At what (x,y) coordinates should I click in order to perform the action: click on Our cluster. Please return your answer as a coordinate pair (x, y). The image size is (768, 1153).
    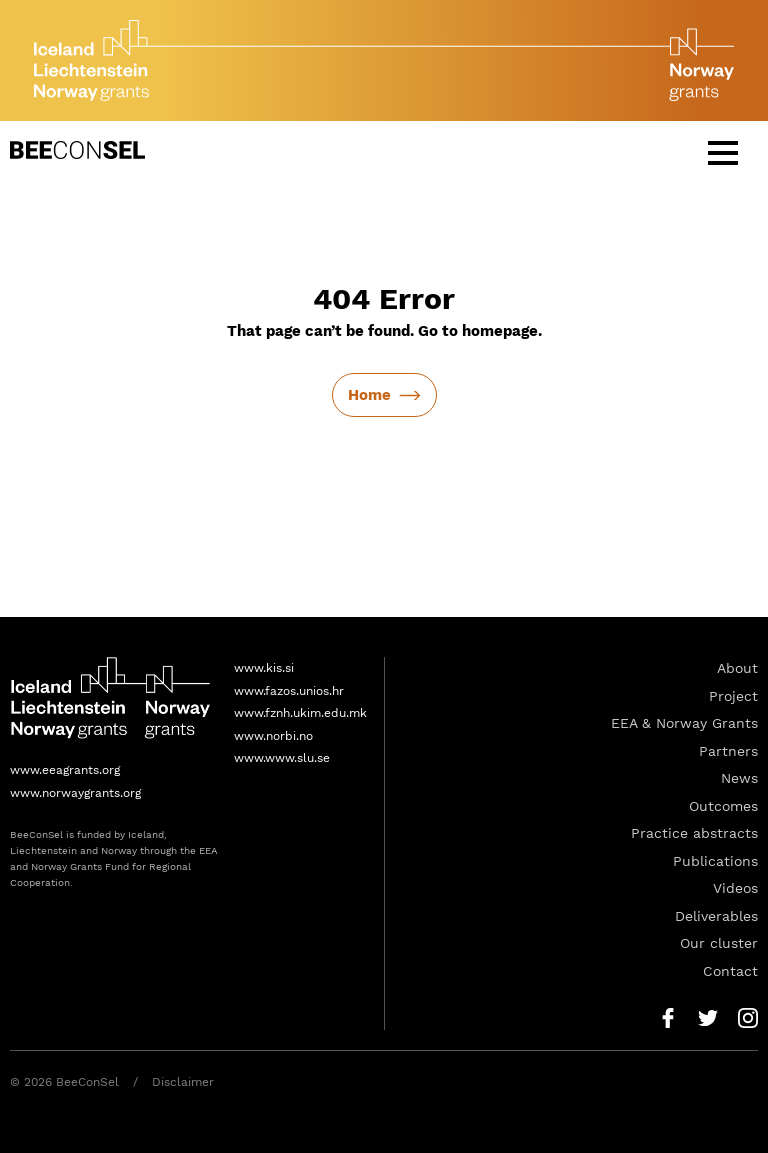
    Looking at the image, I should click on (719, 943).